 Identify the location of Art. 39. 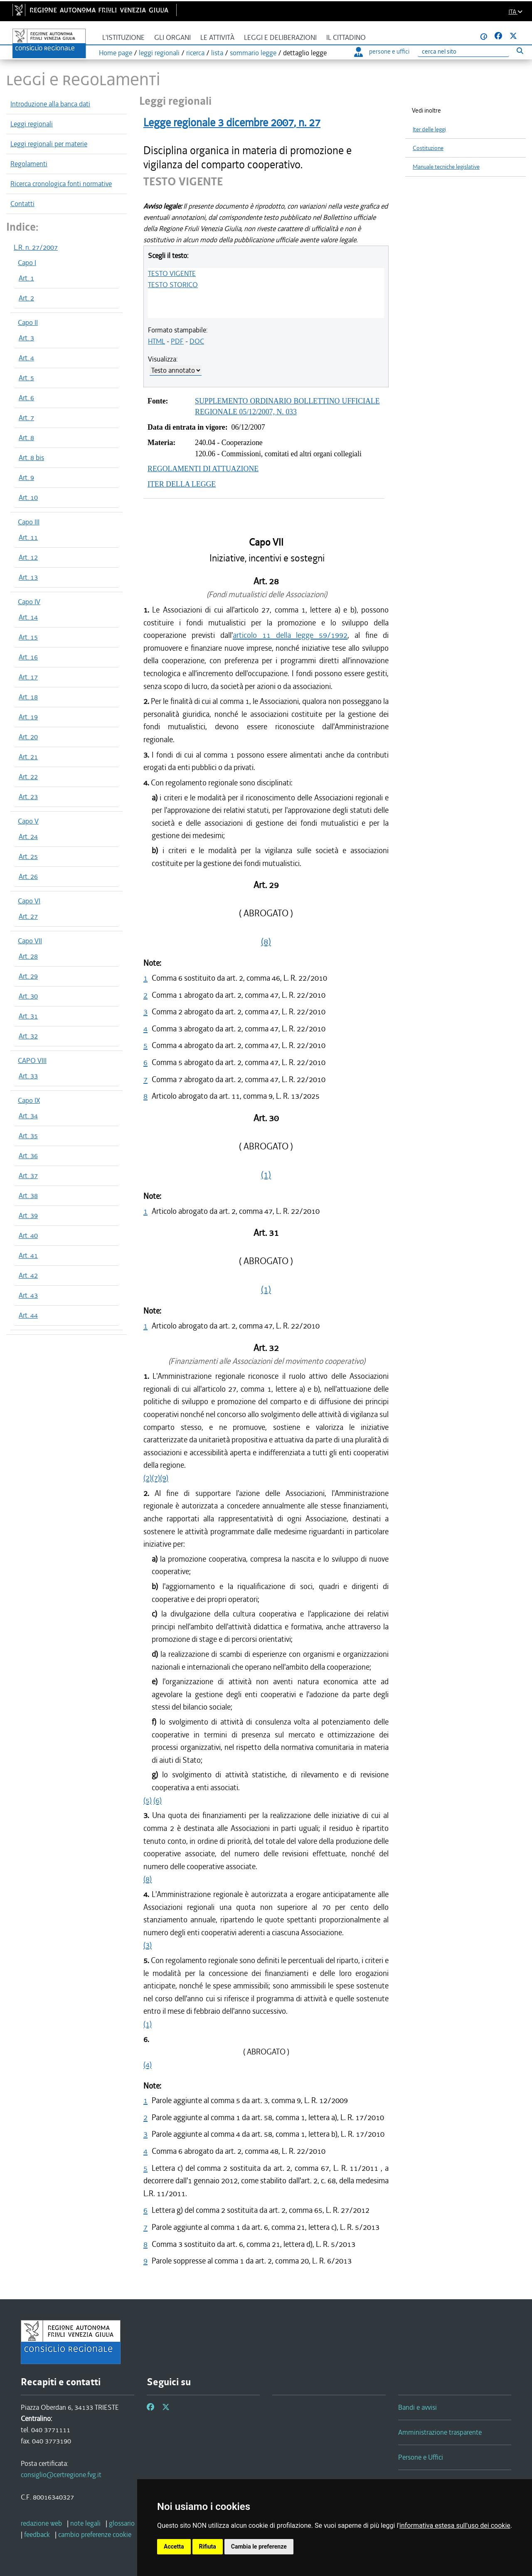
(28, 1215).